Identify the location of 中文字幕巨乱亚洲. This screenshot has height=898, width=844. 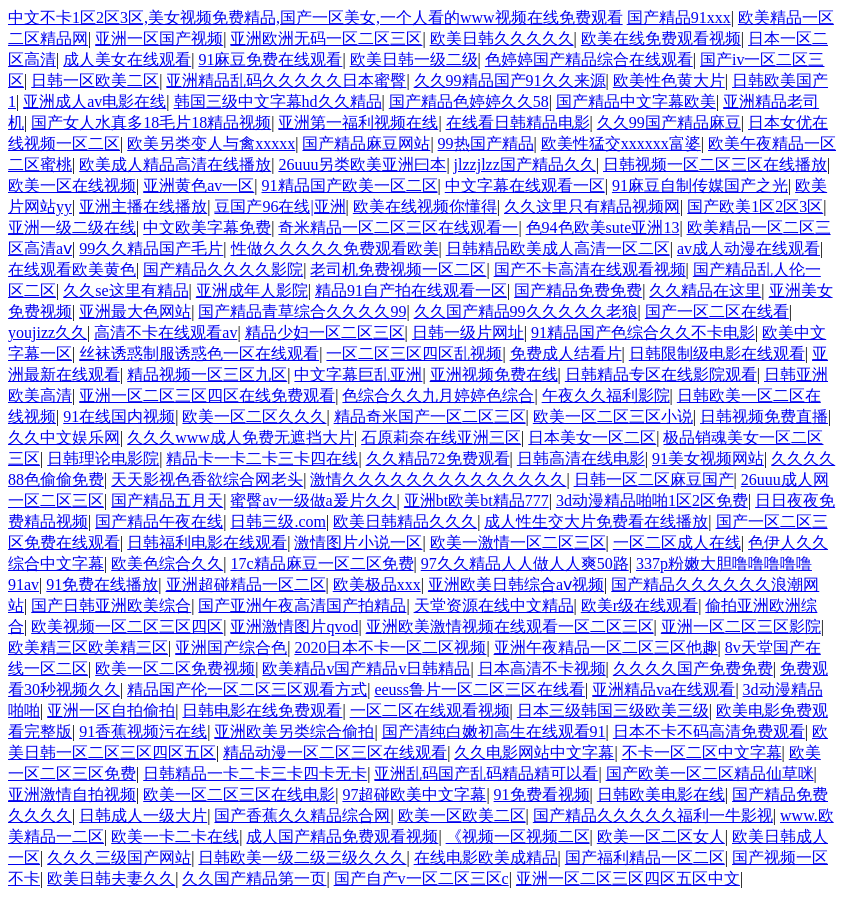
(358, 374).